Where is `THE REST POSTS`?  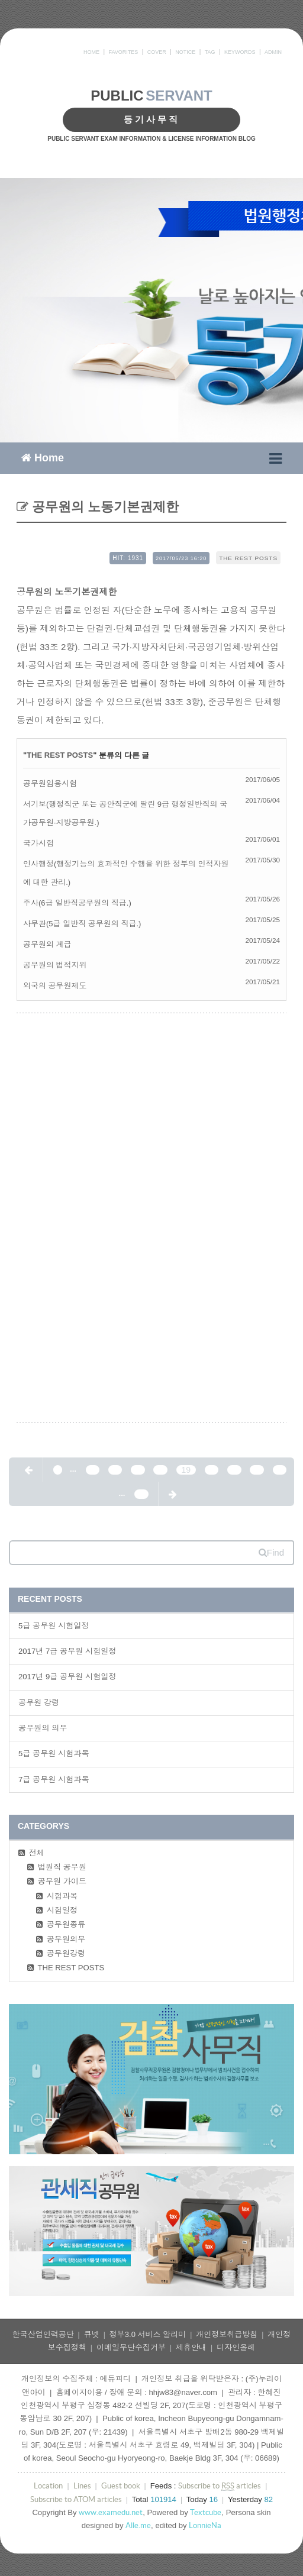
THE REST POSTS is located at coordinates (248, 558).